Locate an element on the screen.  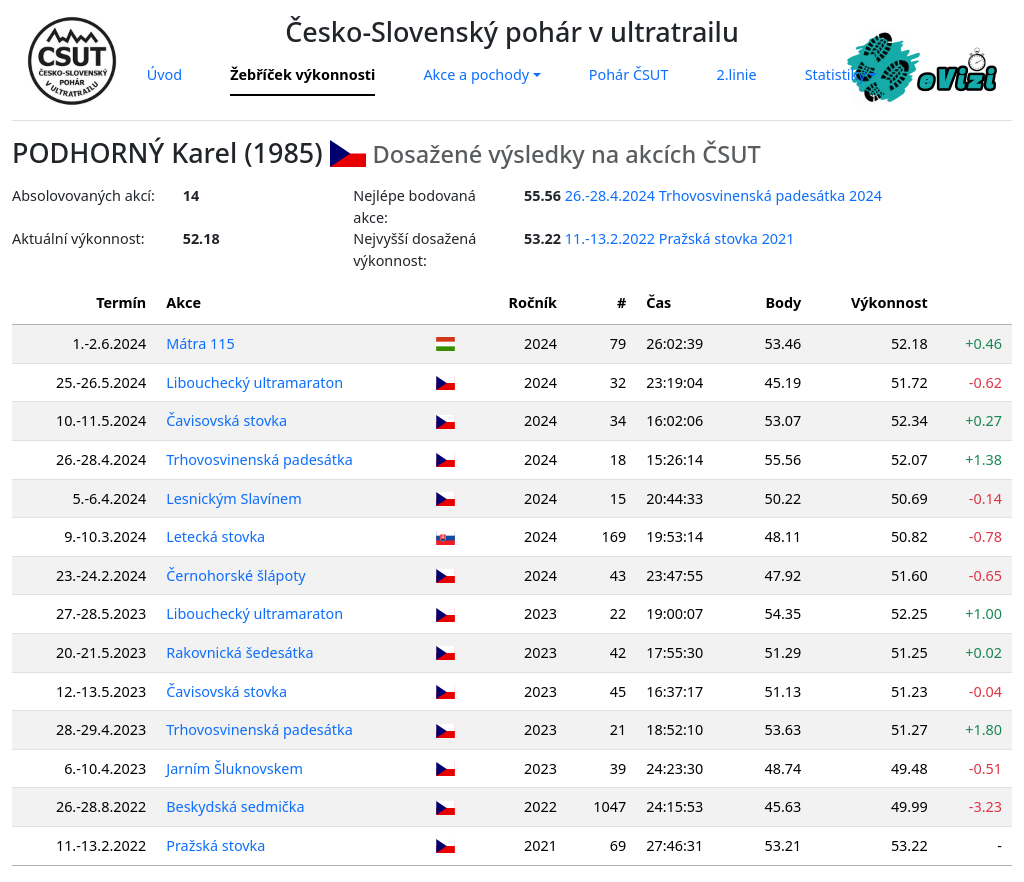
Pohár ČSUT is located at coordinates (629, 74).